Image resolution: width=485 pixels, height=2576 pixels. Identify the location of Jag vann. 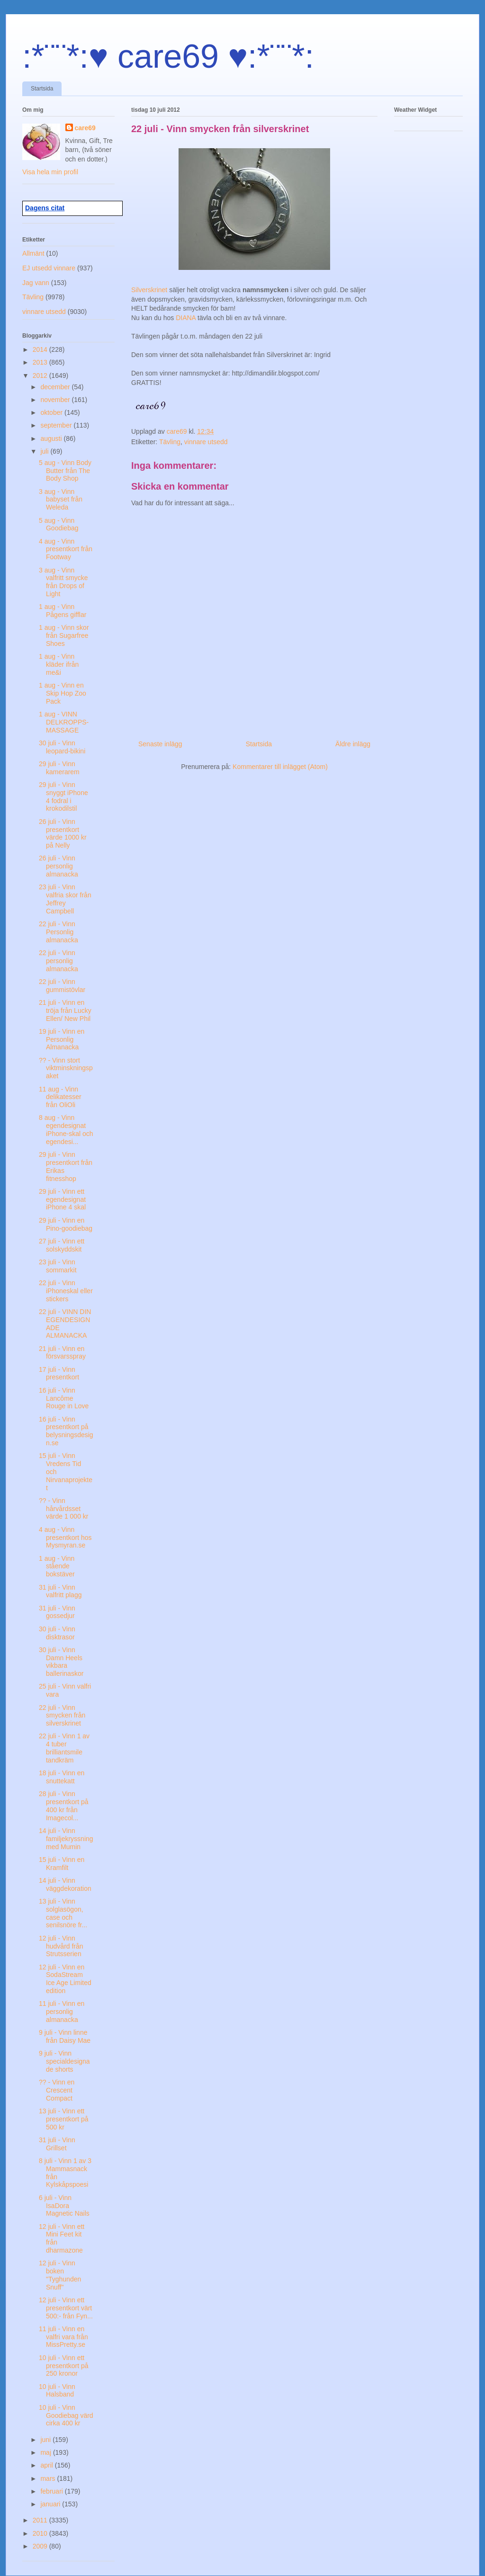
(35, 282).